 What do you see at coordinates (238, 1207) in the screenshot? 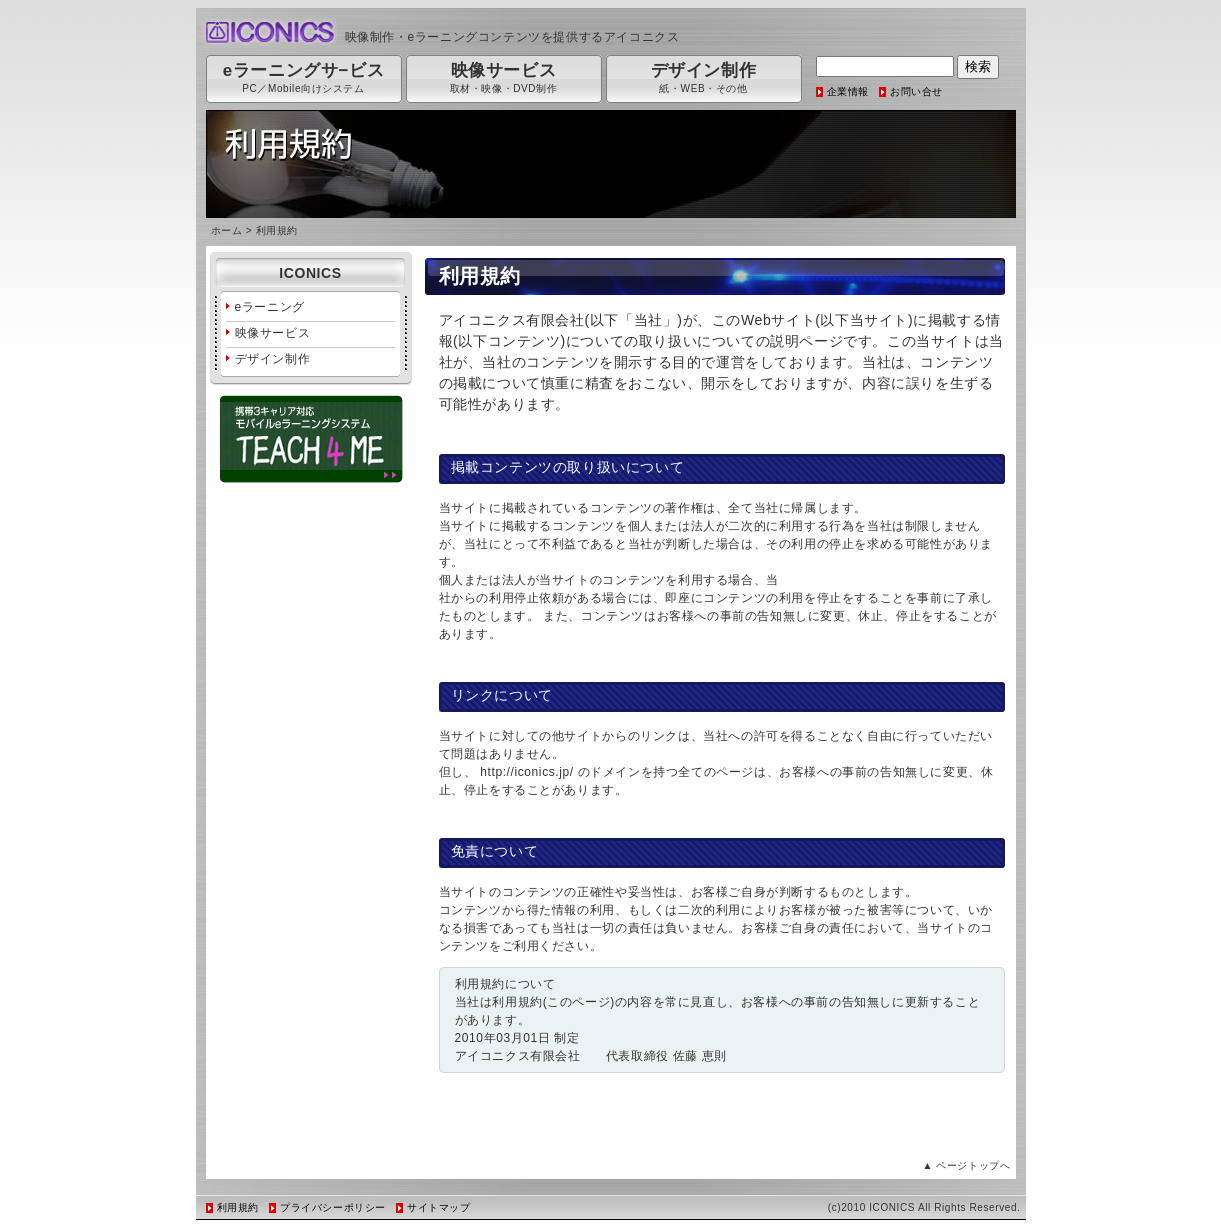
I see `利用規約` at bounding box center [238, 1207].